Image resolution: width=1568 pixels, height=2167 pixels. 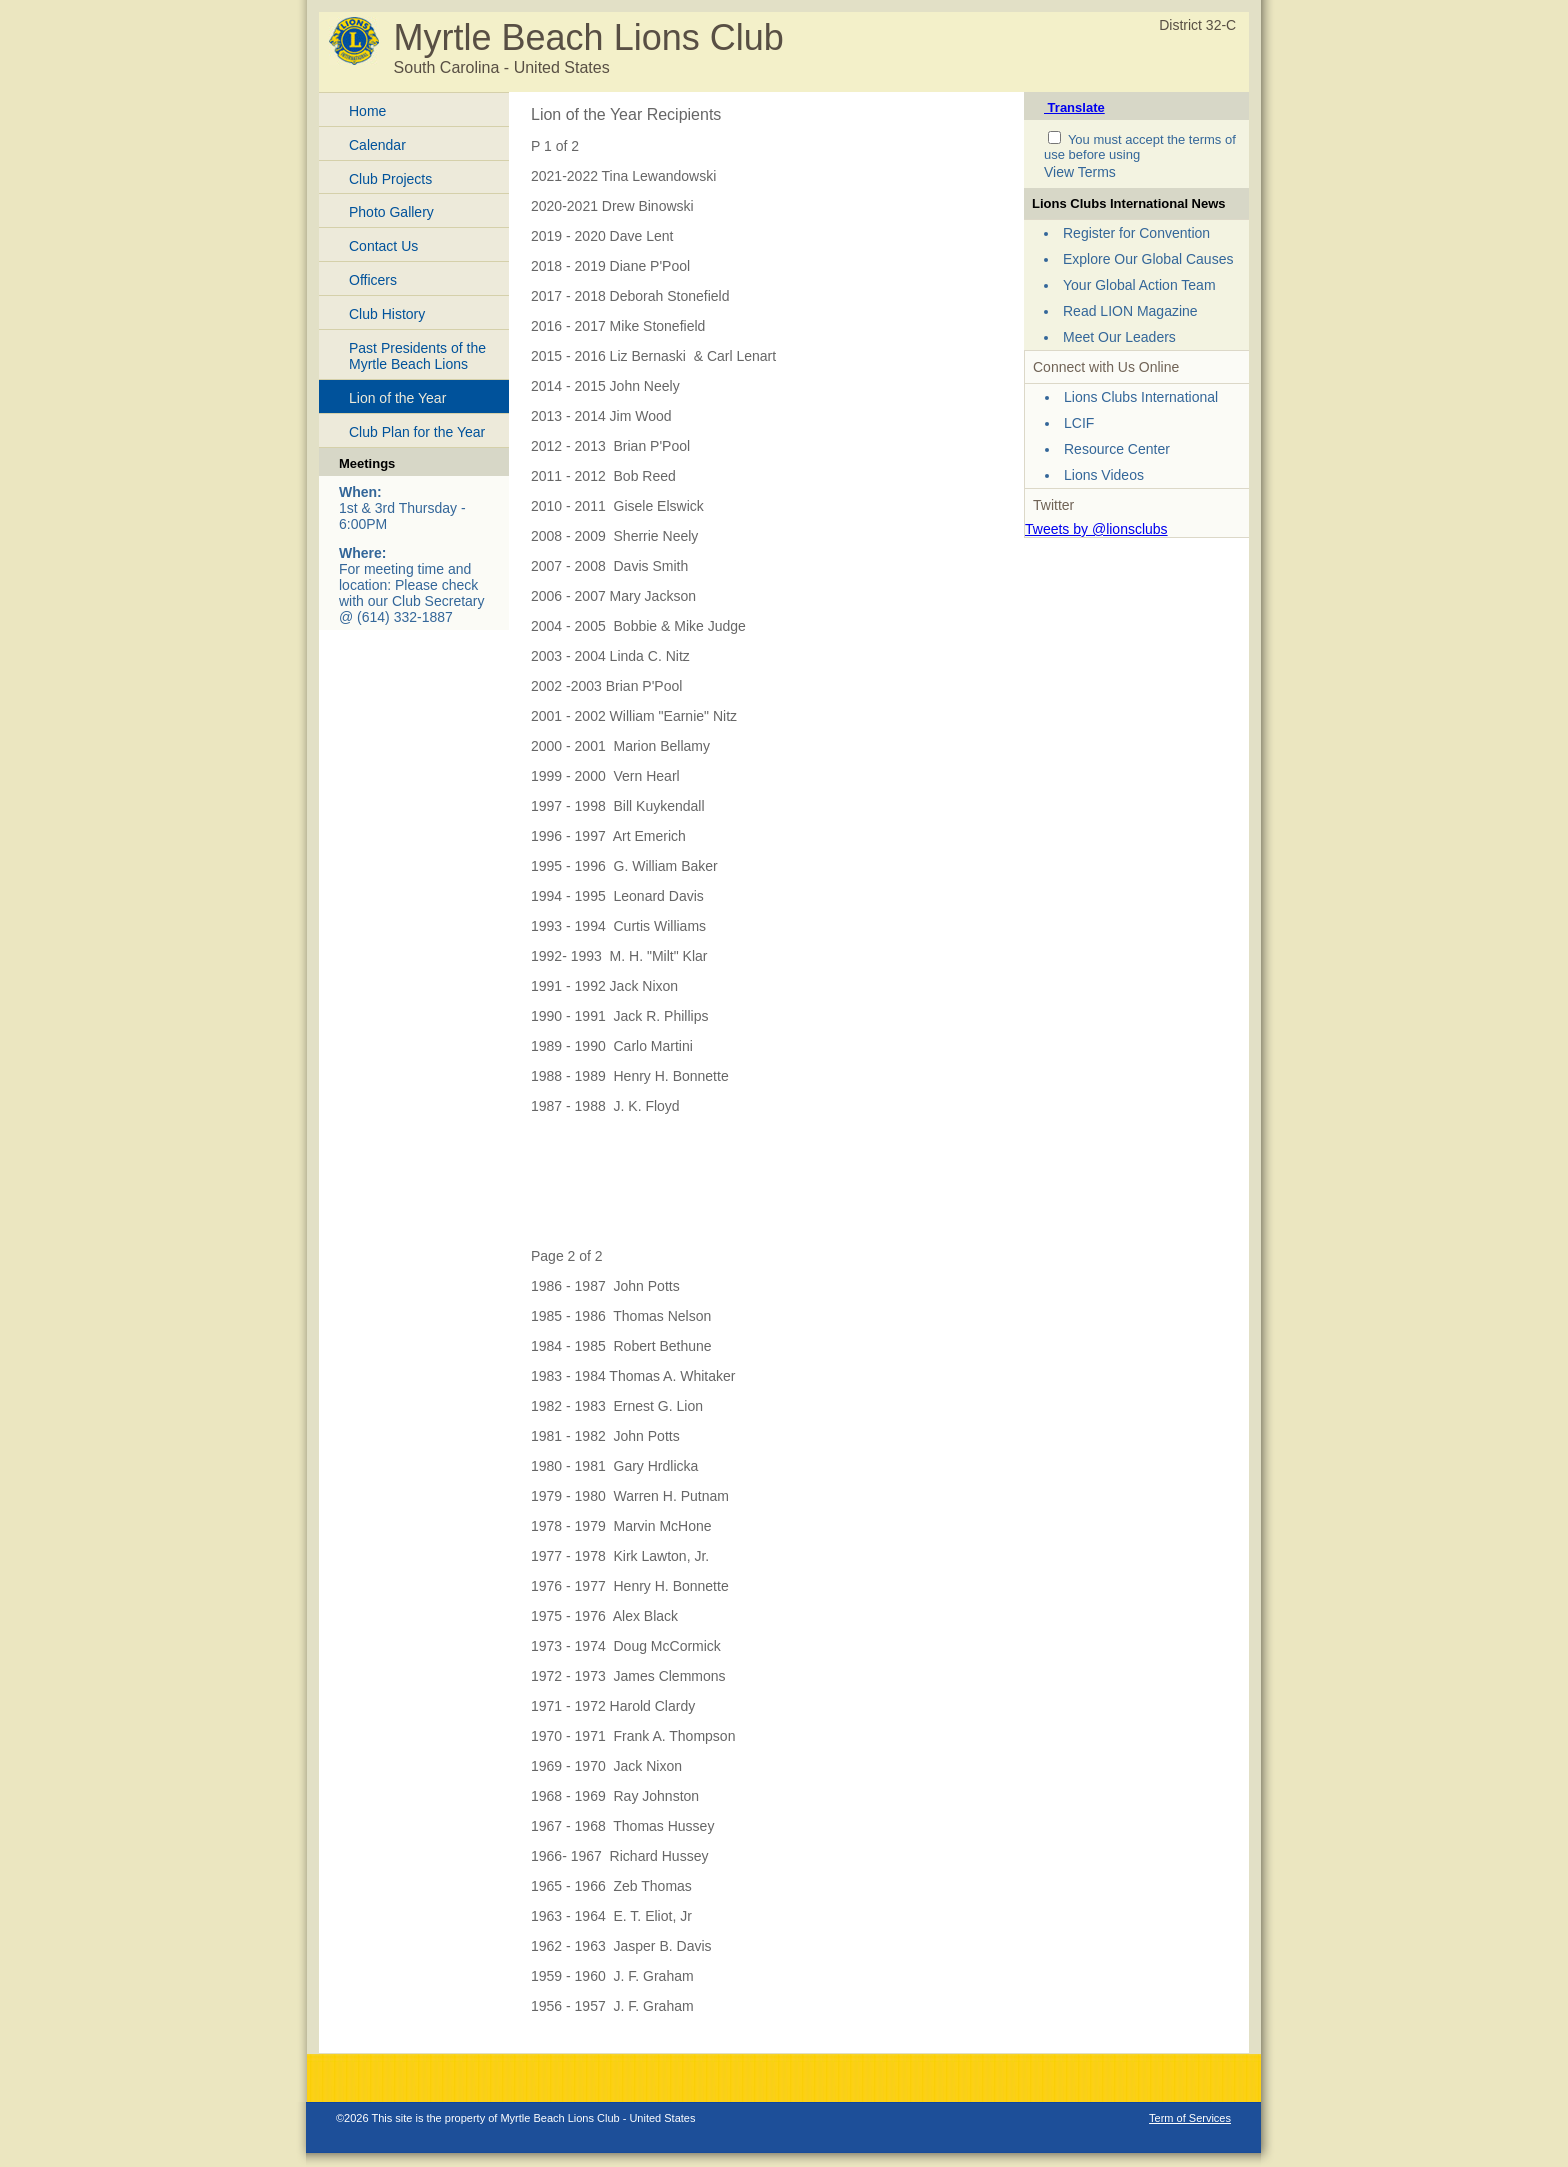 What do you see at coordinates (387, 314) in the screenshot?
I see `Club History` at bounding box center [387, 314].